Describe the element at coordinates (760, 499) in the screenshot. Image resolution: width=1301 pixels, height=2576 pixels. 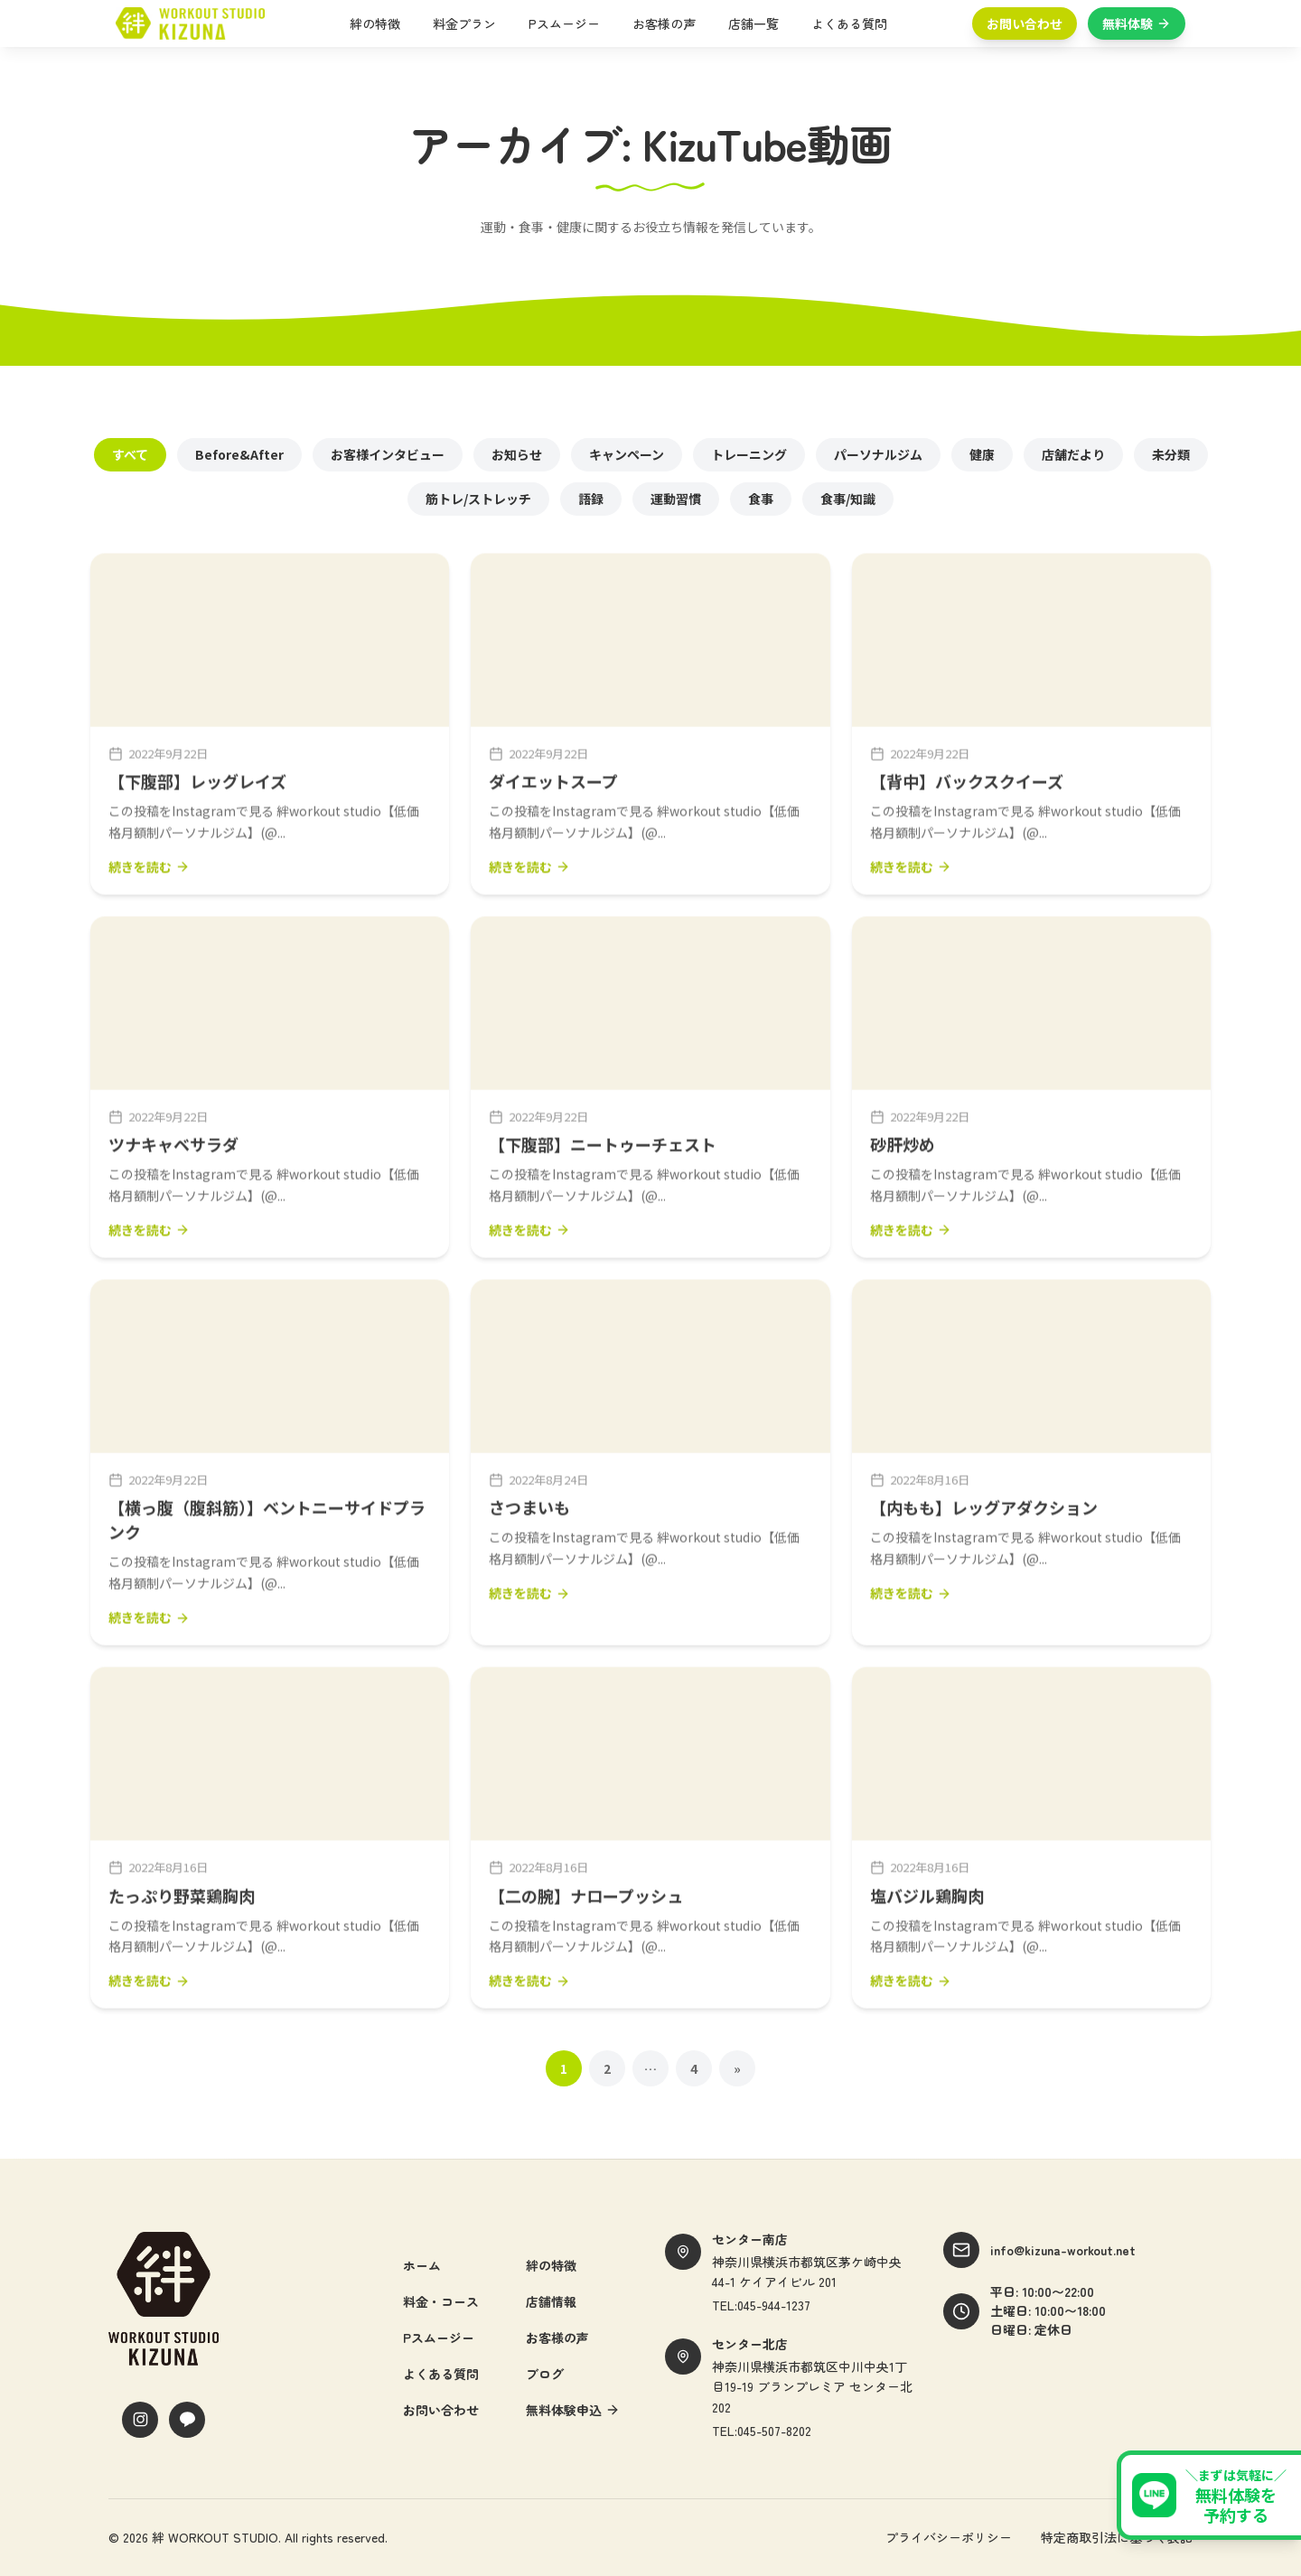
I see `食事` at that location.